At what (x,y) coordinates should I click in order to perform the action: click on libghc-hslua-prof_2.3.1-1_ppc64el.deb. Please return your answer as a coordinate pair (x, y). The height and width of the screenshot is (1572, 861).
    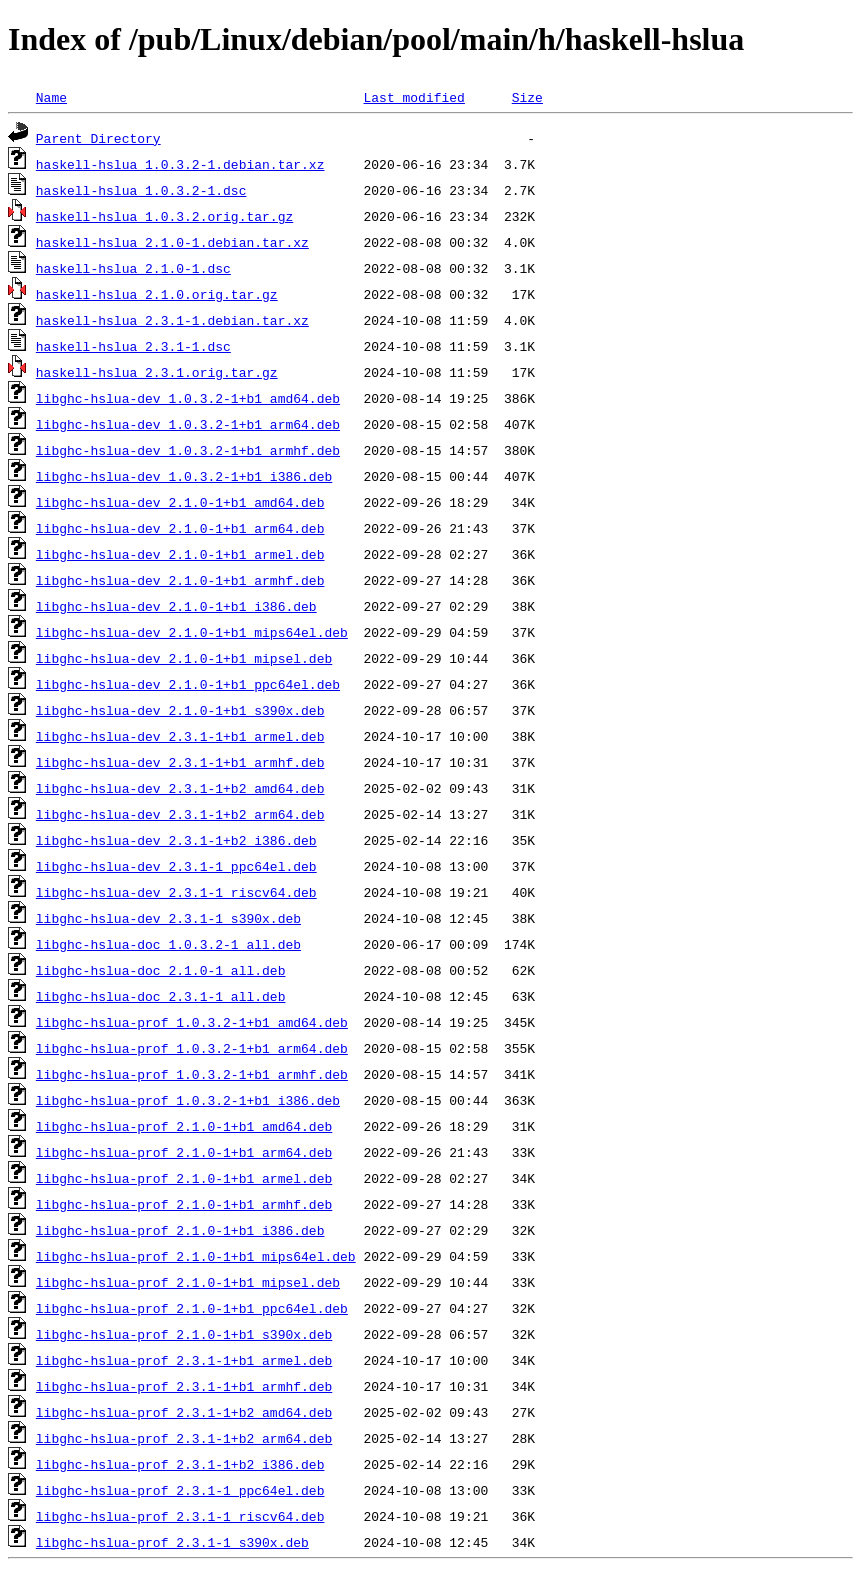
    Looking at the image, I should click on (180, 1490).